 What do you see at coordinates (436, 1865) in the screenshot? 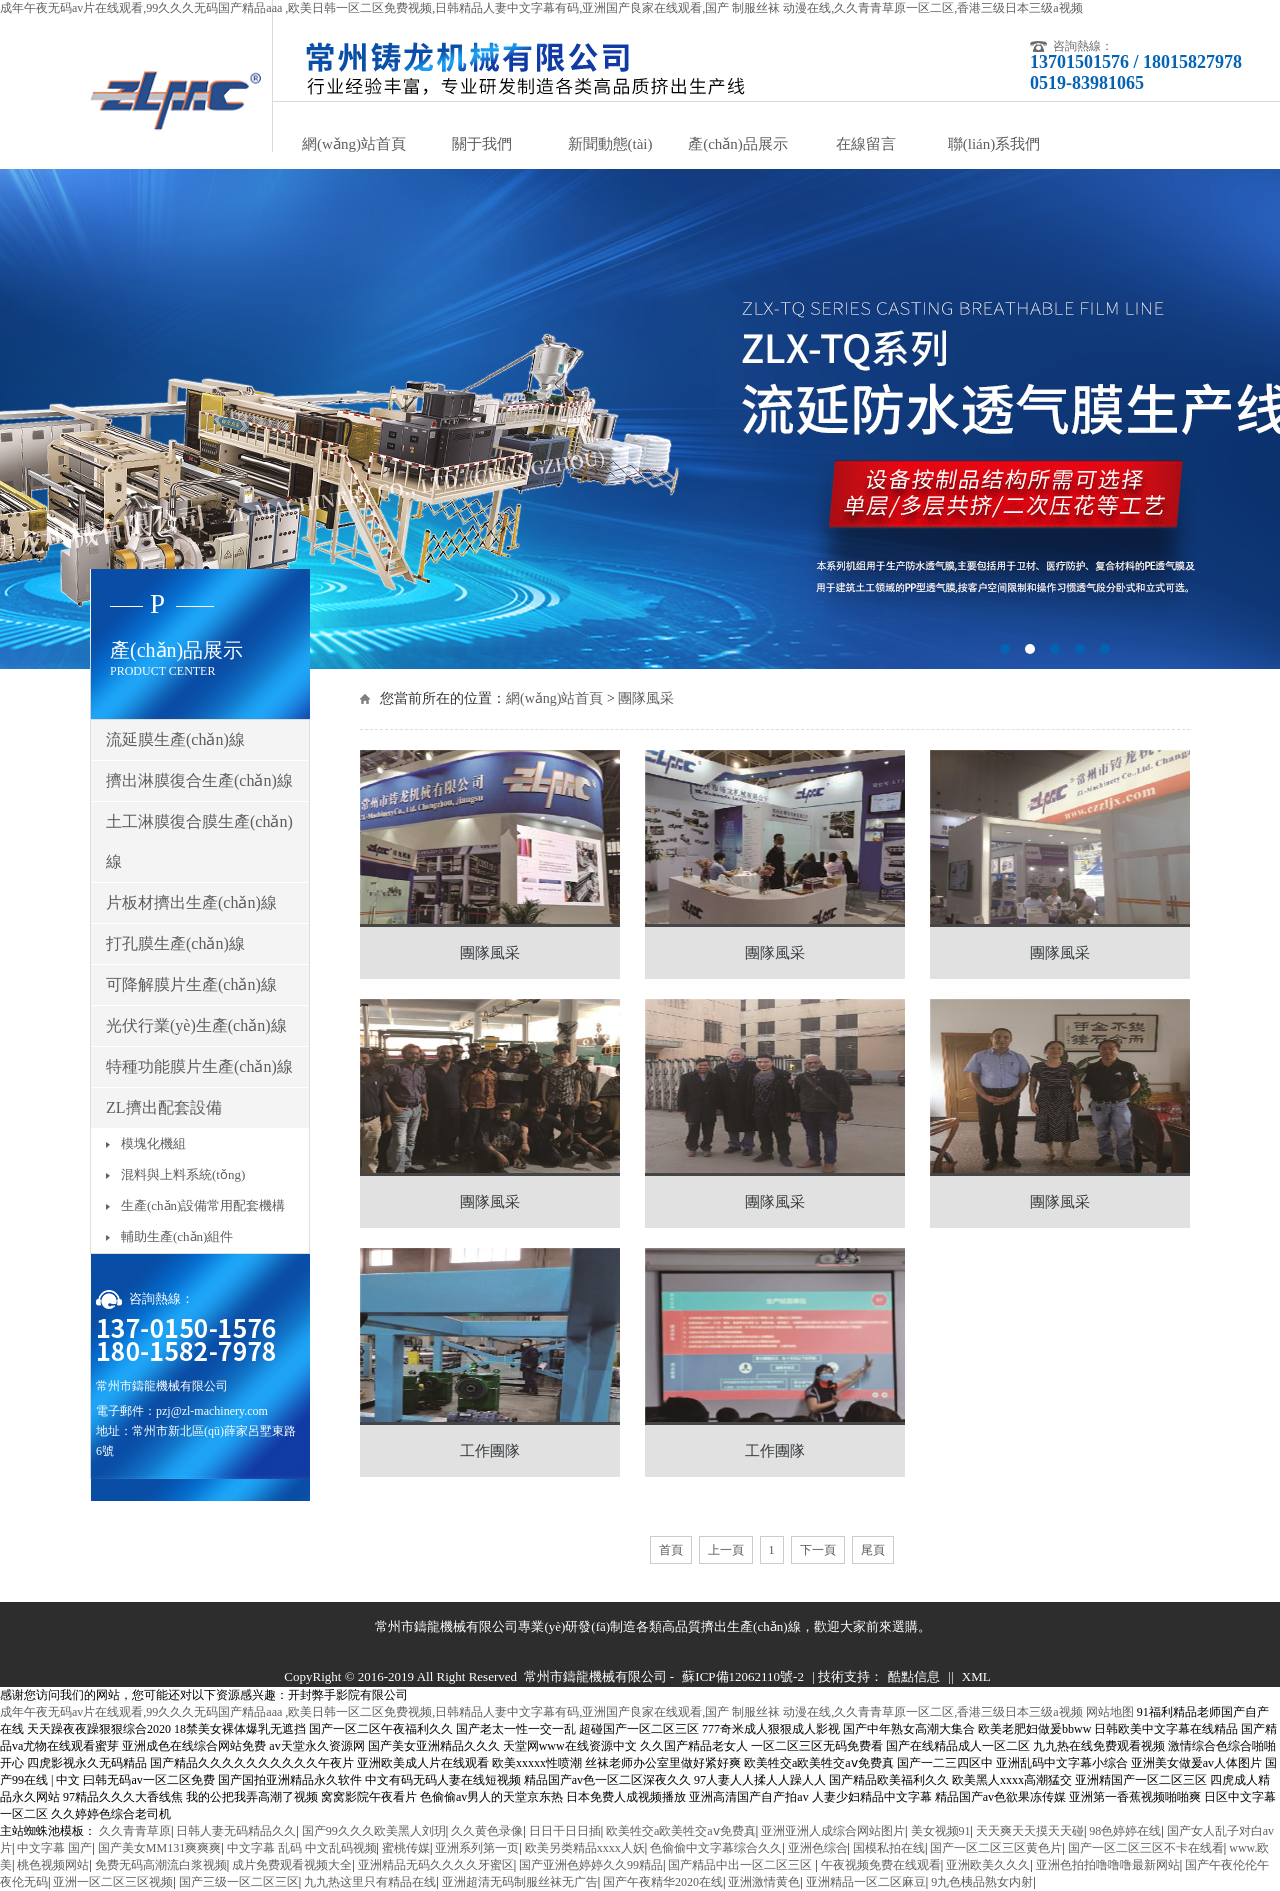
I see `亚洲精品无码久久久久牙蜜区` at bounding box center [436, 1865].